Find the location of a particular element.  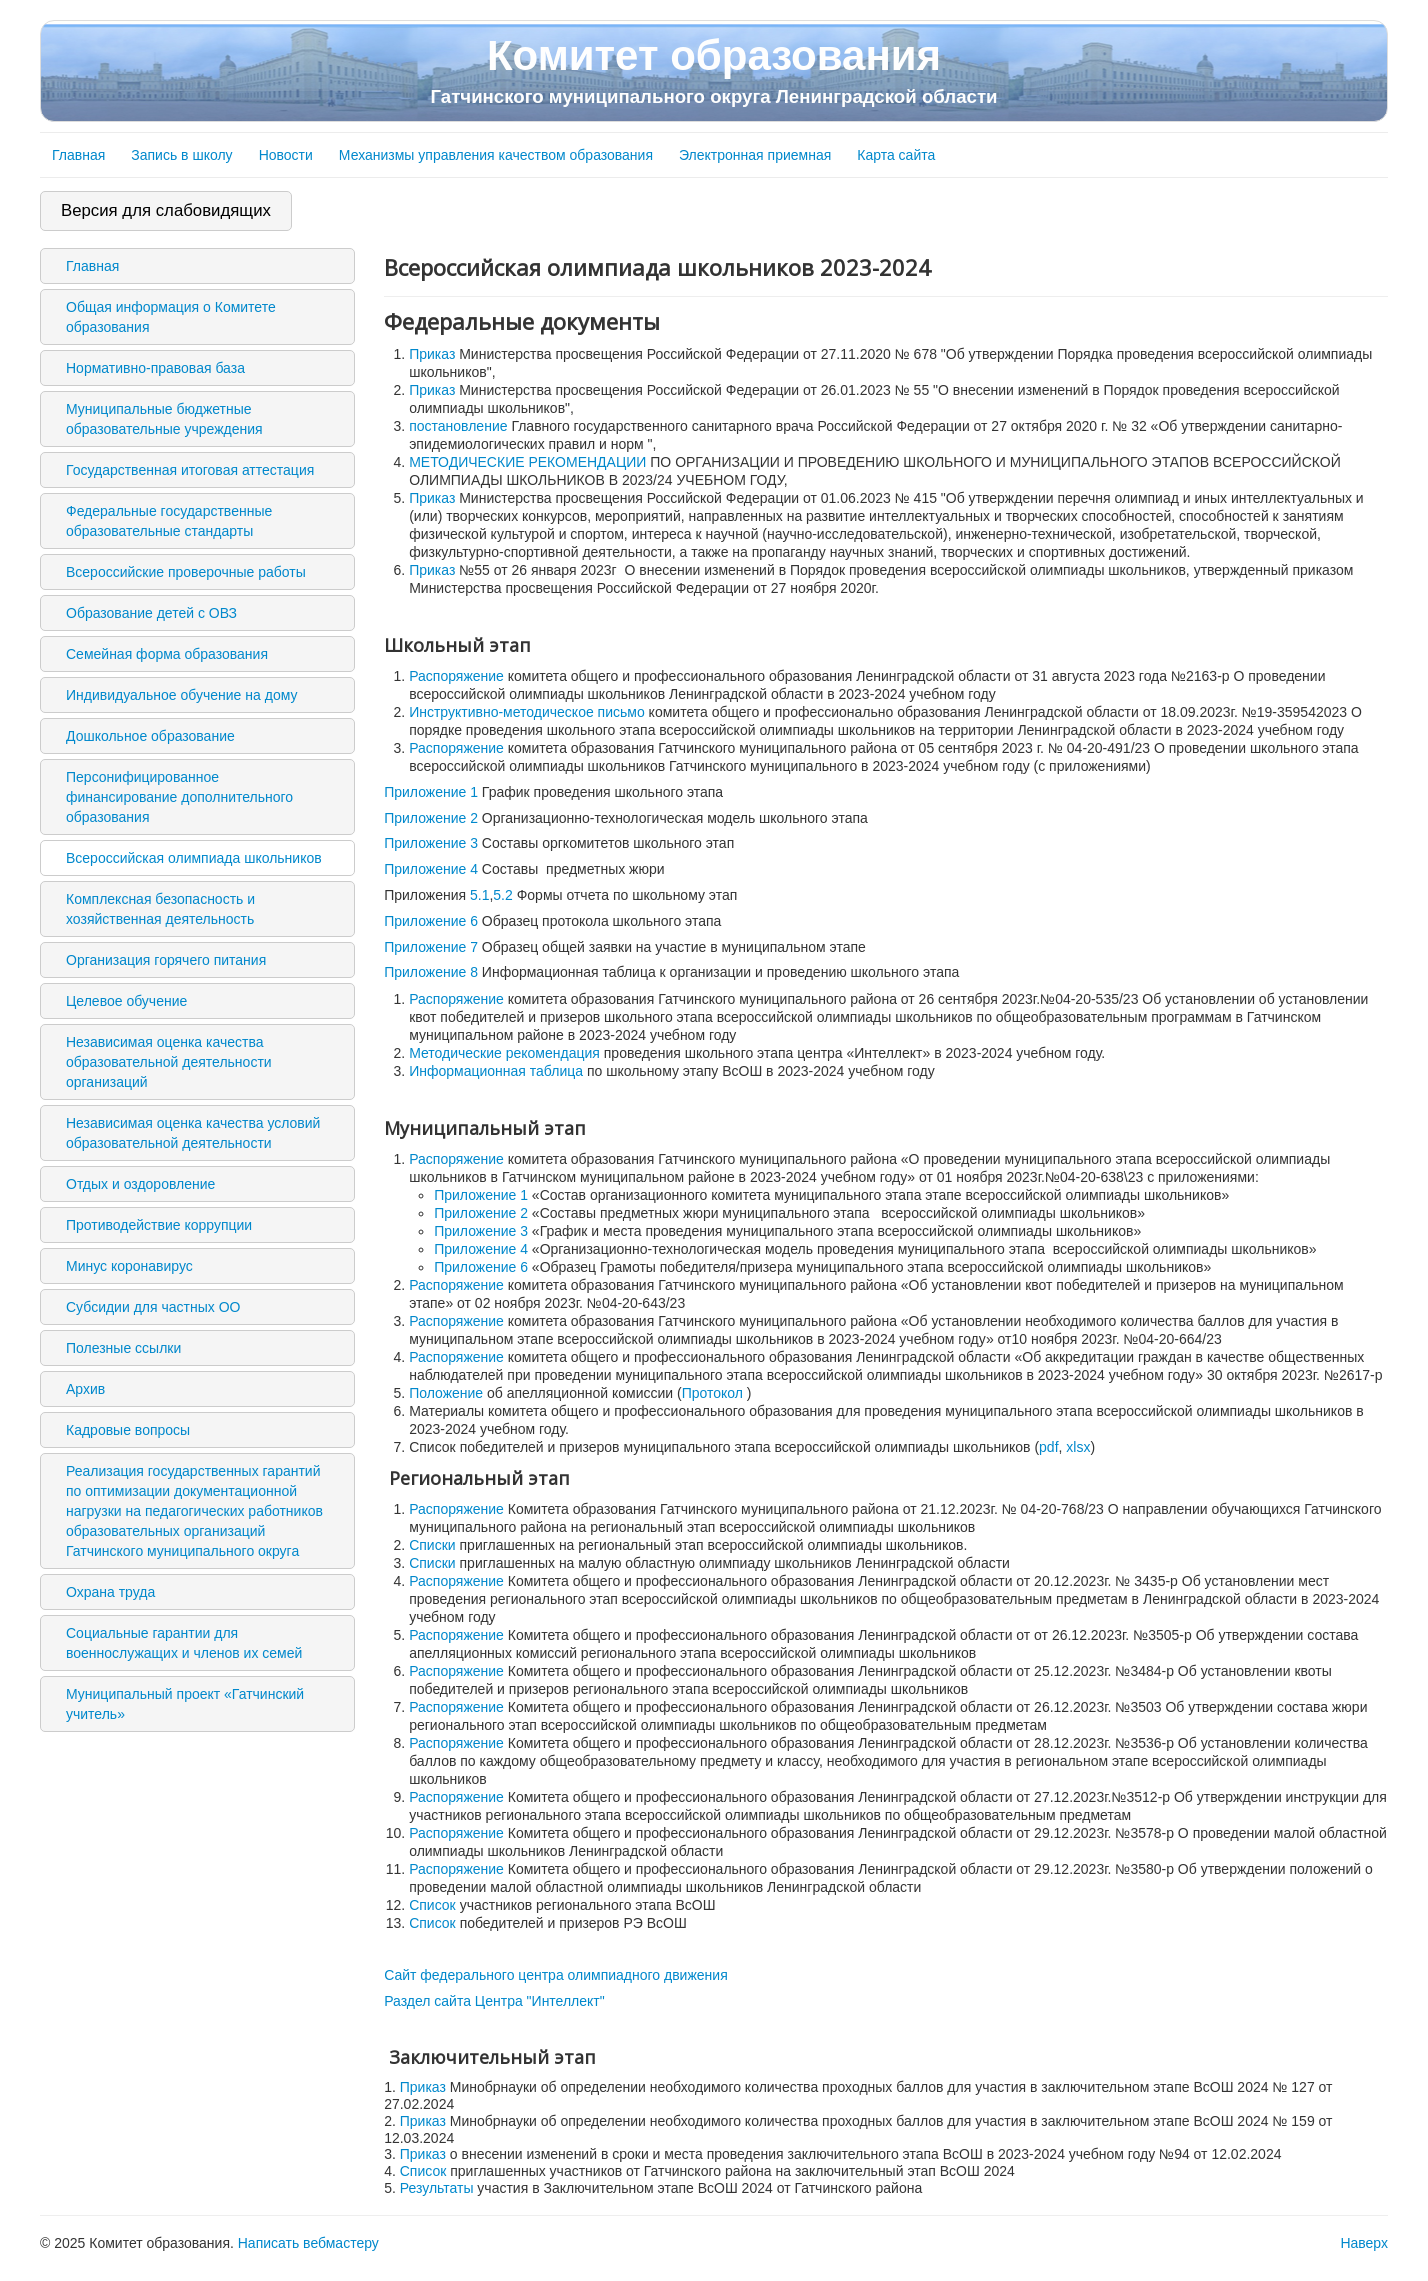

5.1 is located at coordinates (479, 895).